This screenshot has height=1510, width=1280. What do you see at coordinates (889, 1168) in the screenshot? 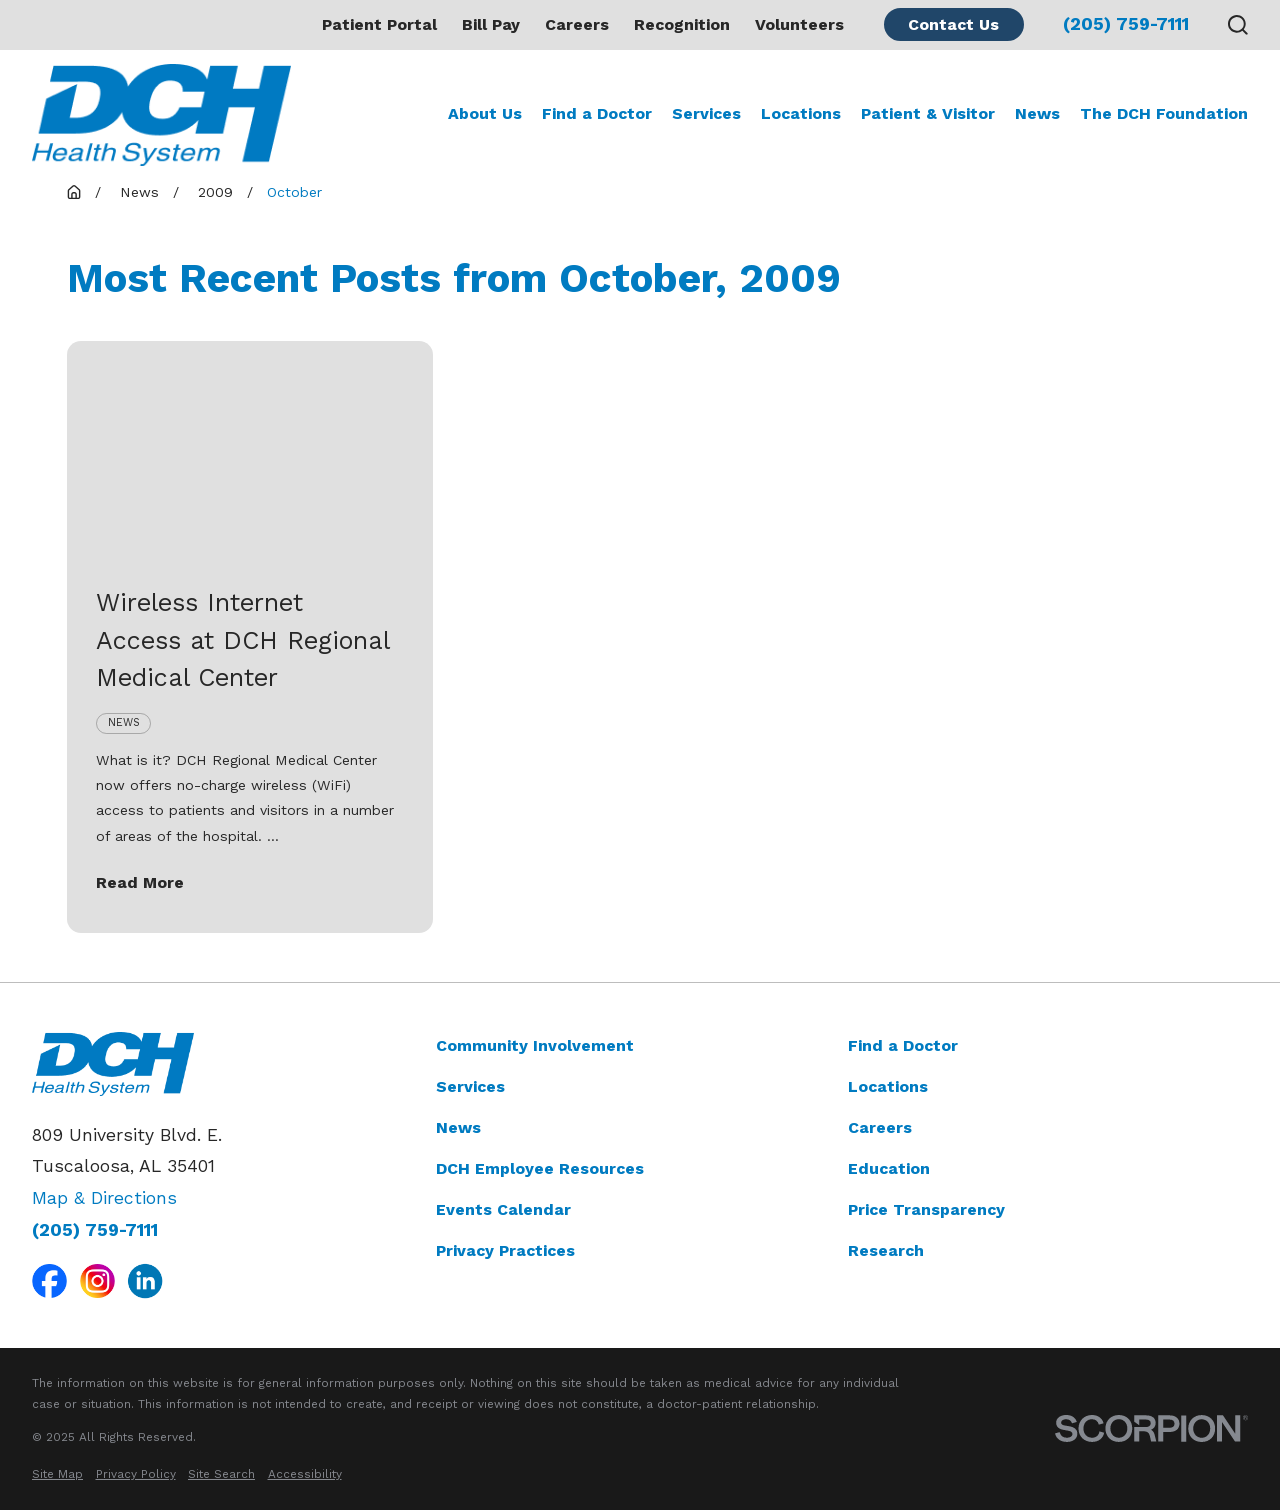
I see `Education` at bounding box center [889, 1168].